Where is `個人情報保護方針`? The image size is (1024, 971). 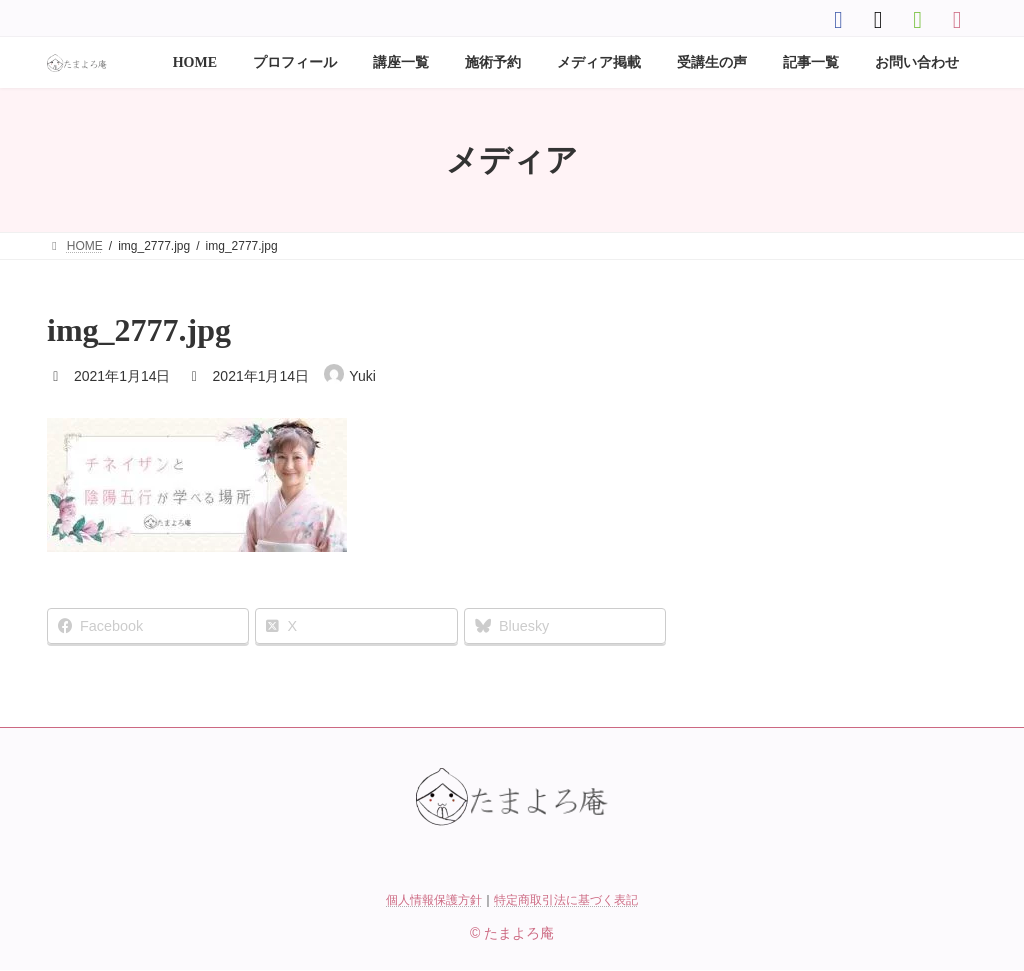
個人情報保護方針 is located at coordinates (434, 900).